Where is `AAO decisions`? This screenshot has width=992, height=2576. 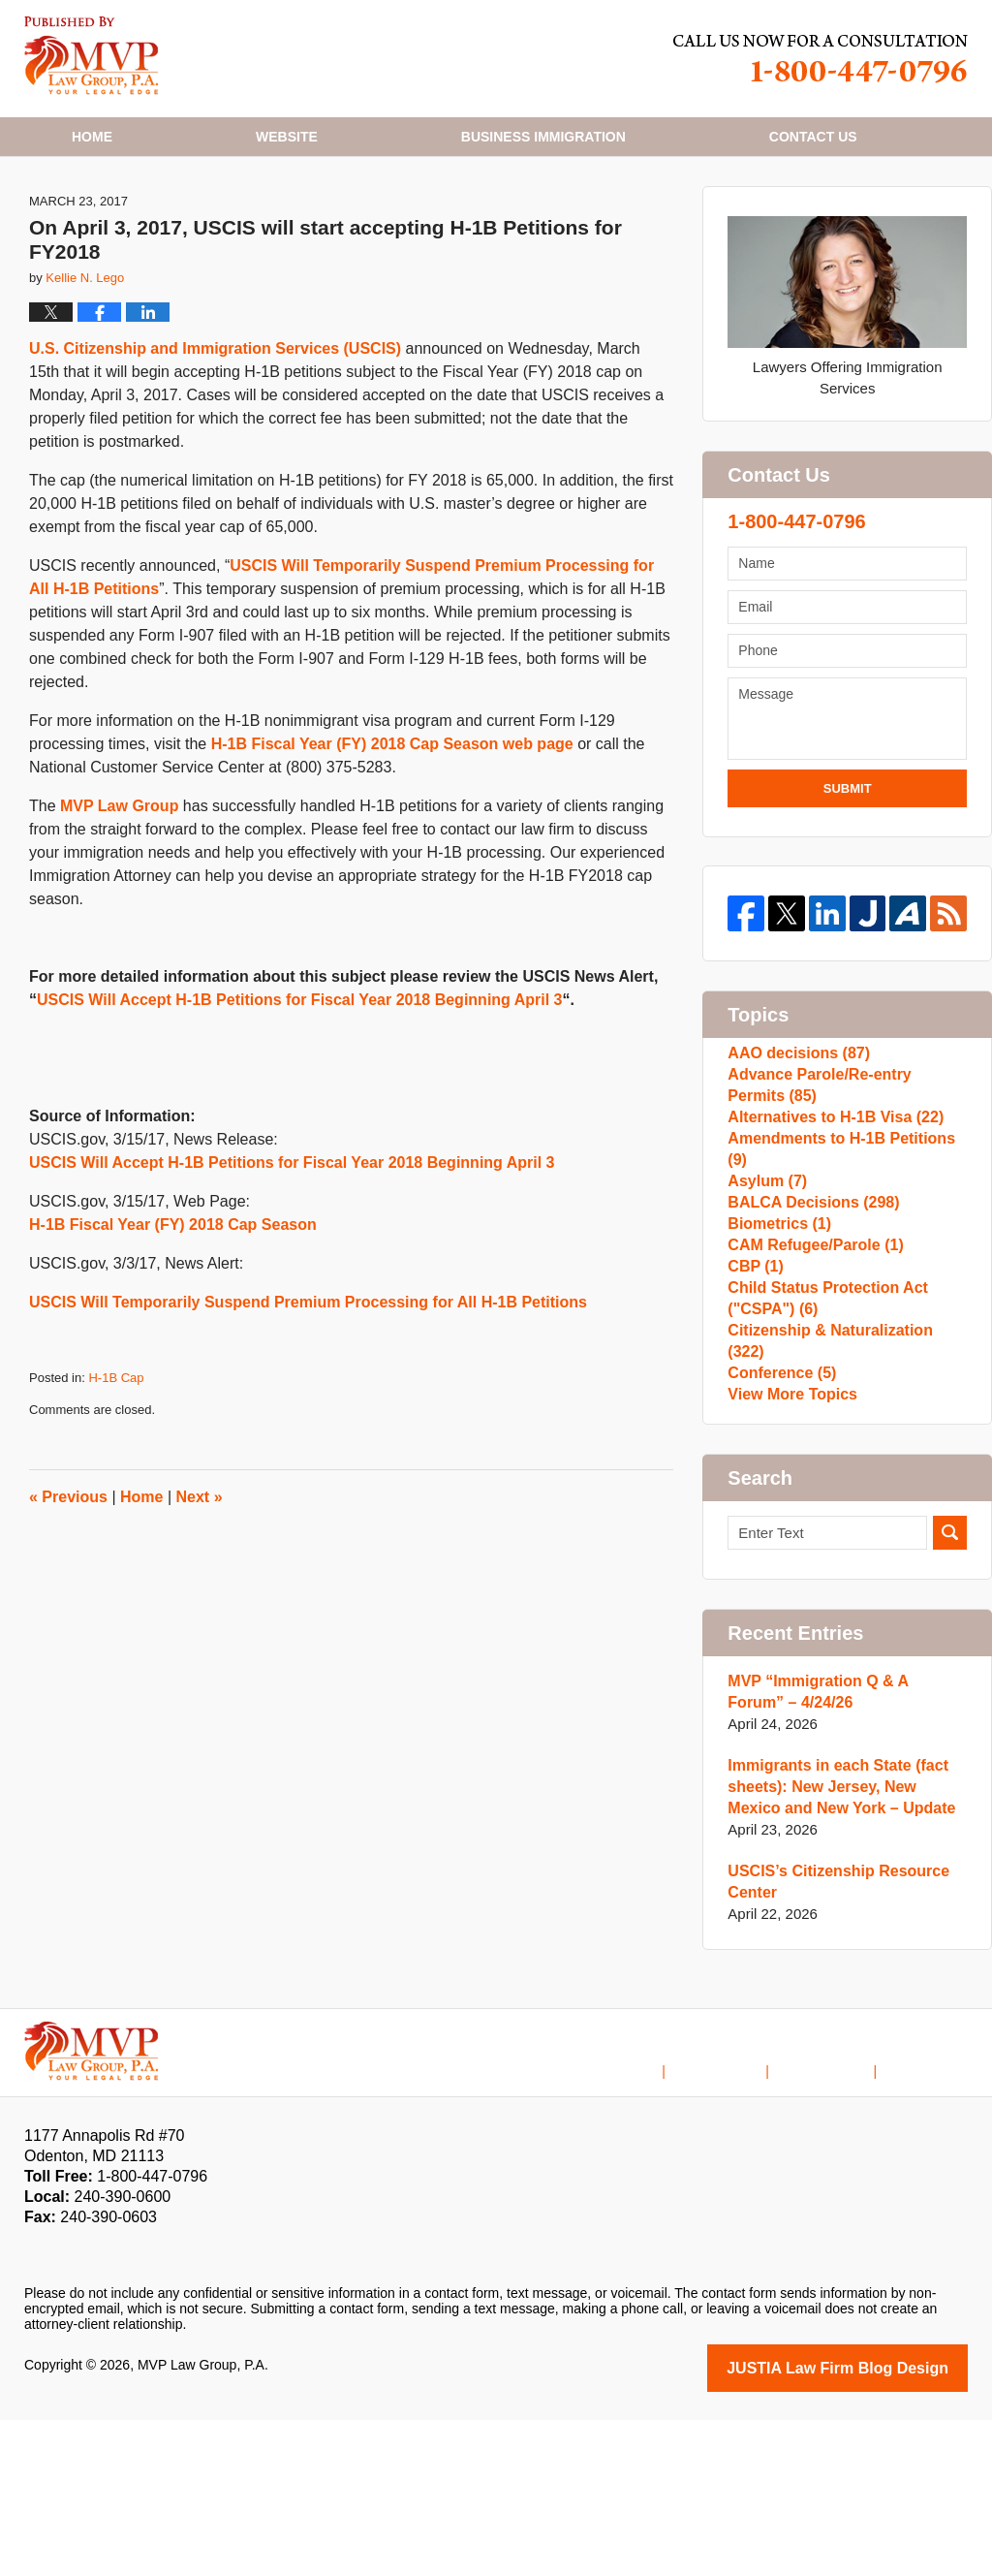
AAO decisions is located at coordinates (794, 1134).